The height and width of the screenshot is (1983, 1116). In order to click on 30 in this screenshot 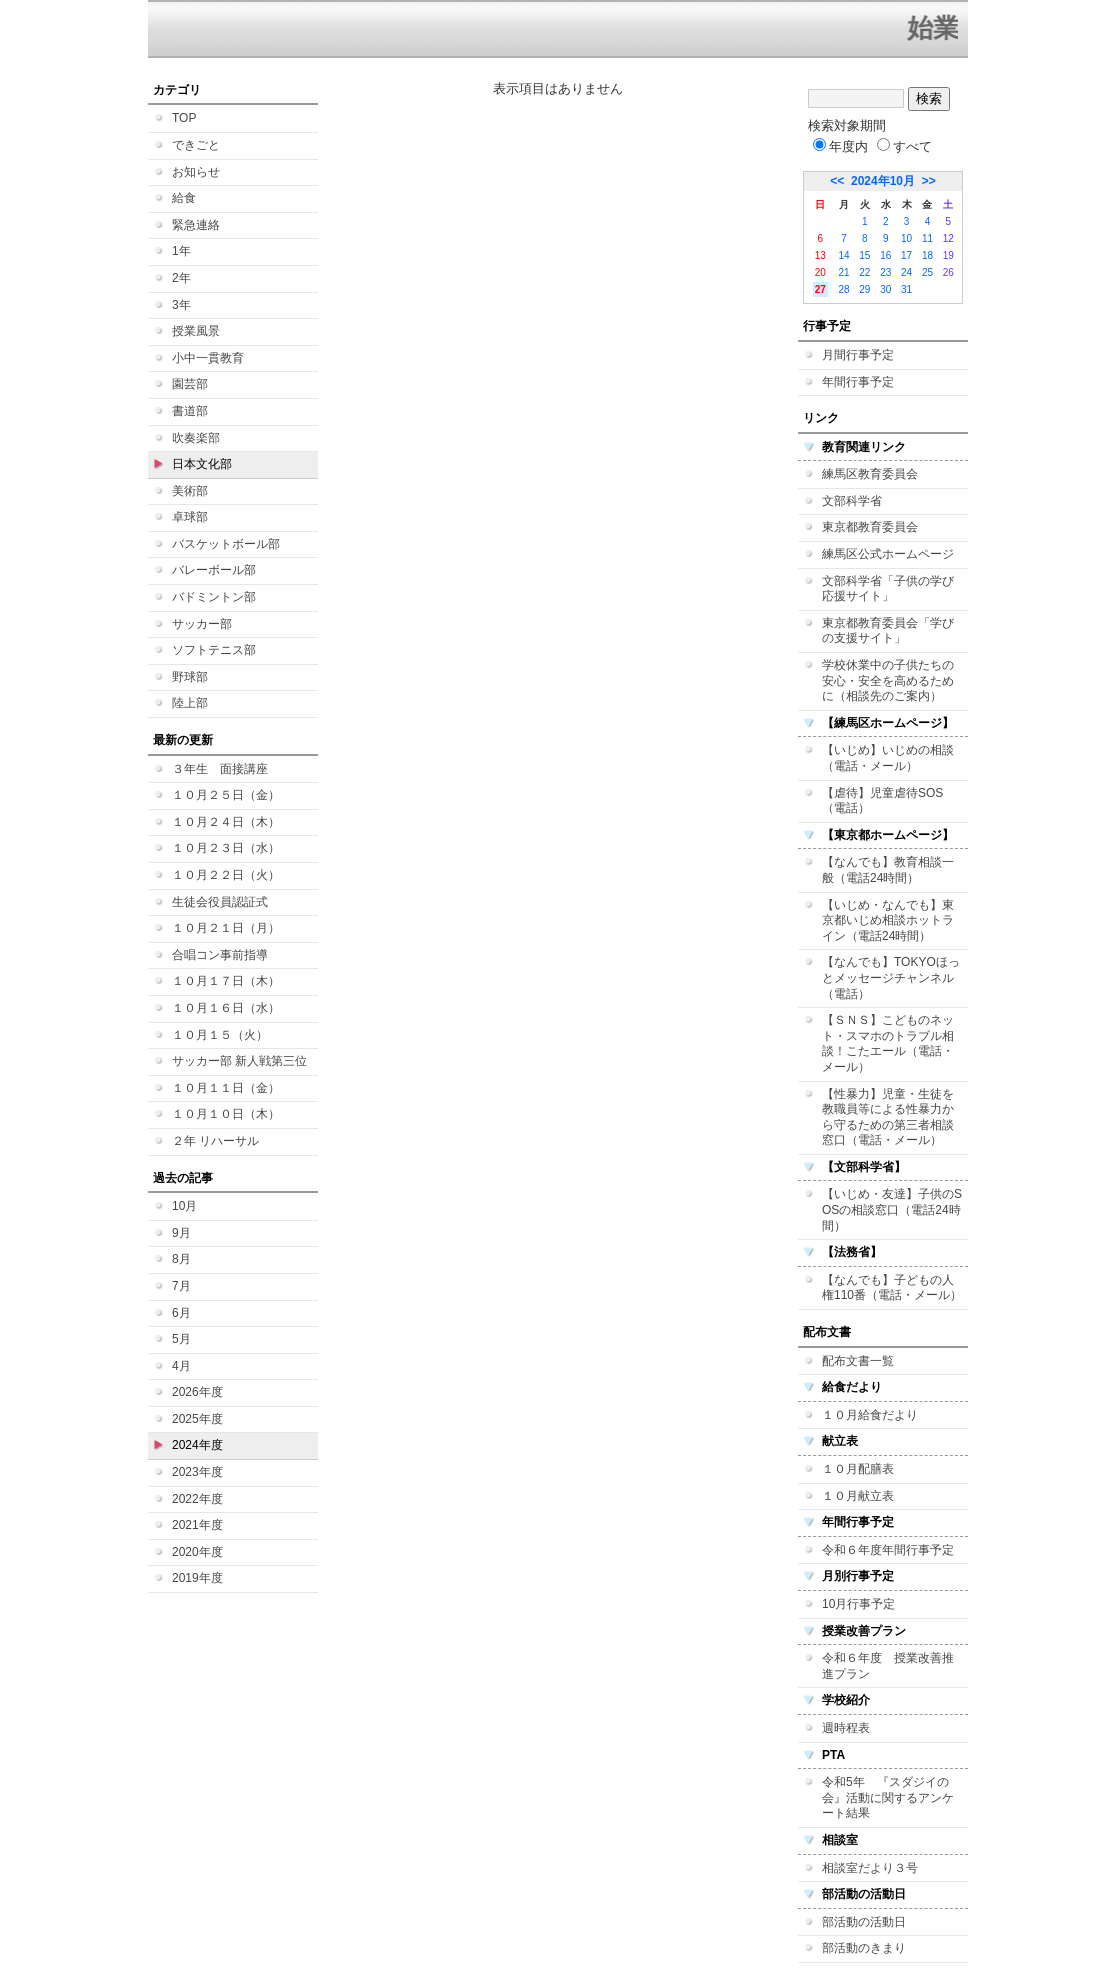, I will do `click(885, 289)`.